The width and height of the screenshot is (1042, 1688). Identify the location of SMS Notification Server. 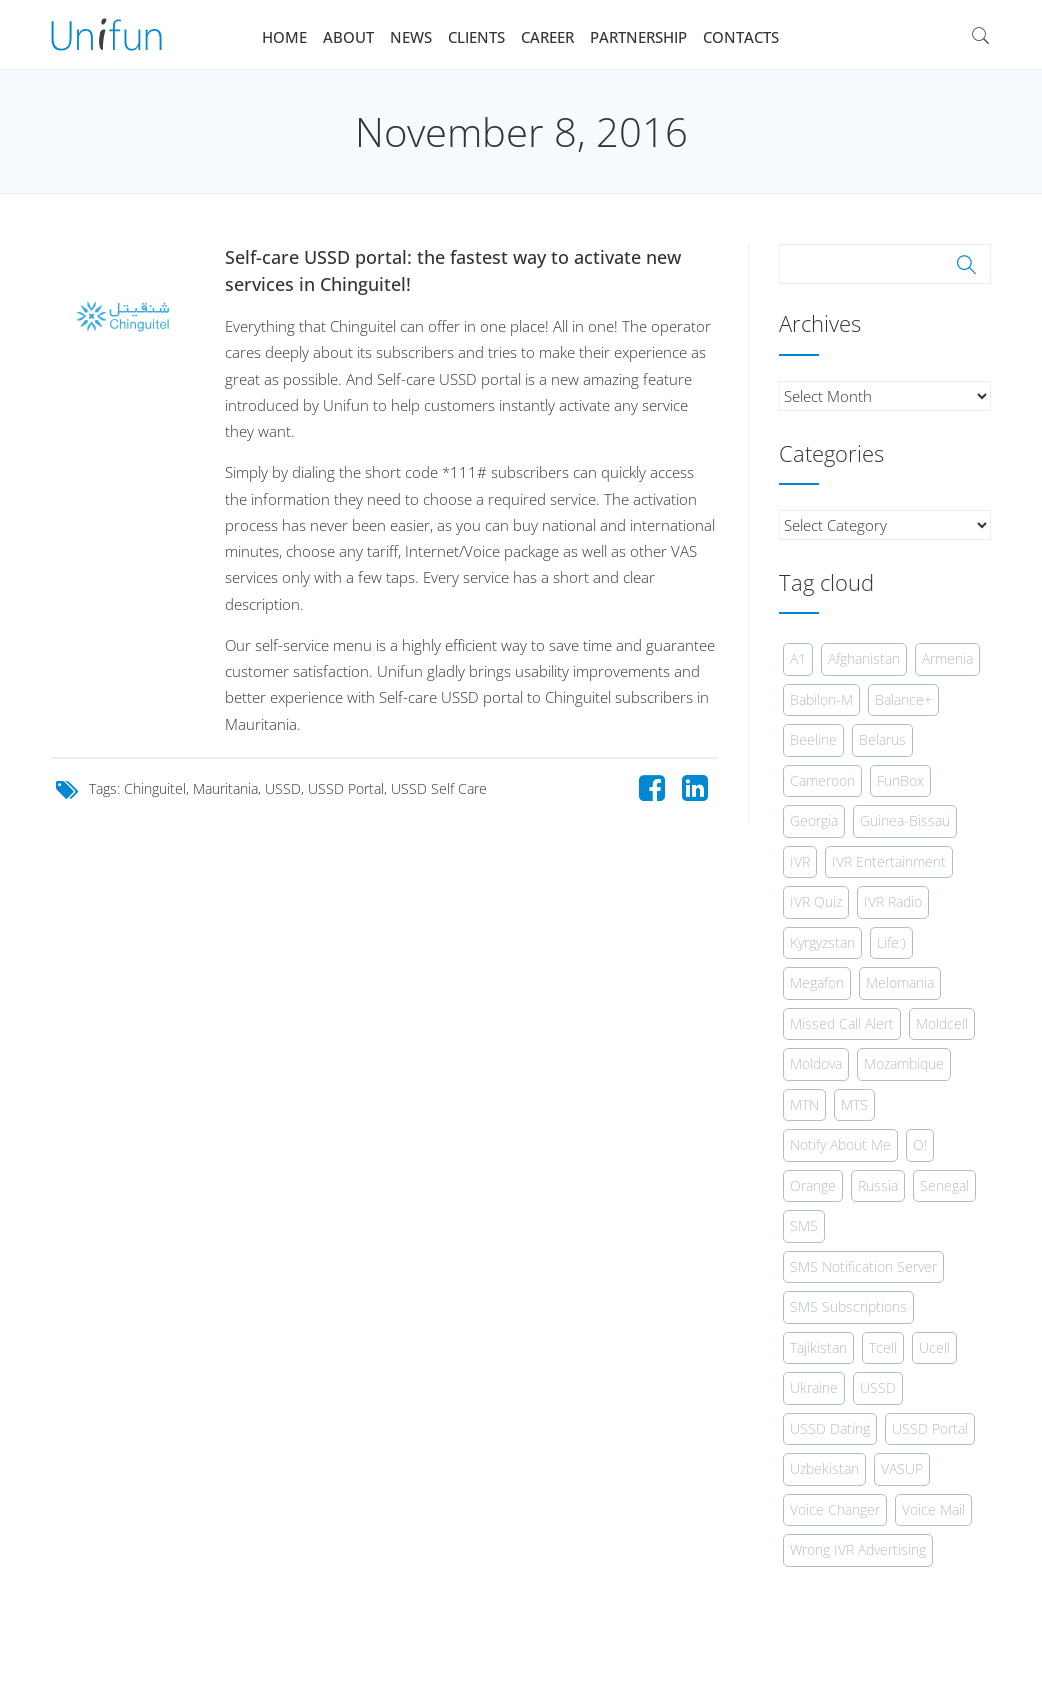
(863, 1266).